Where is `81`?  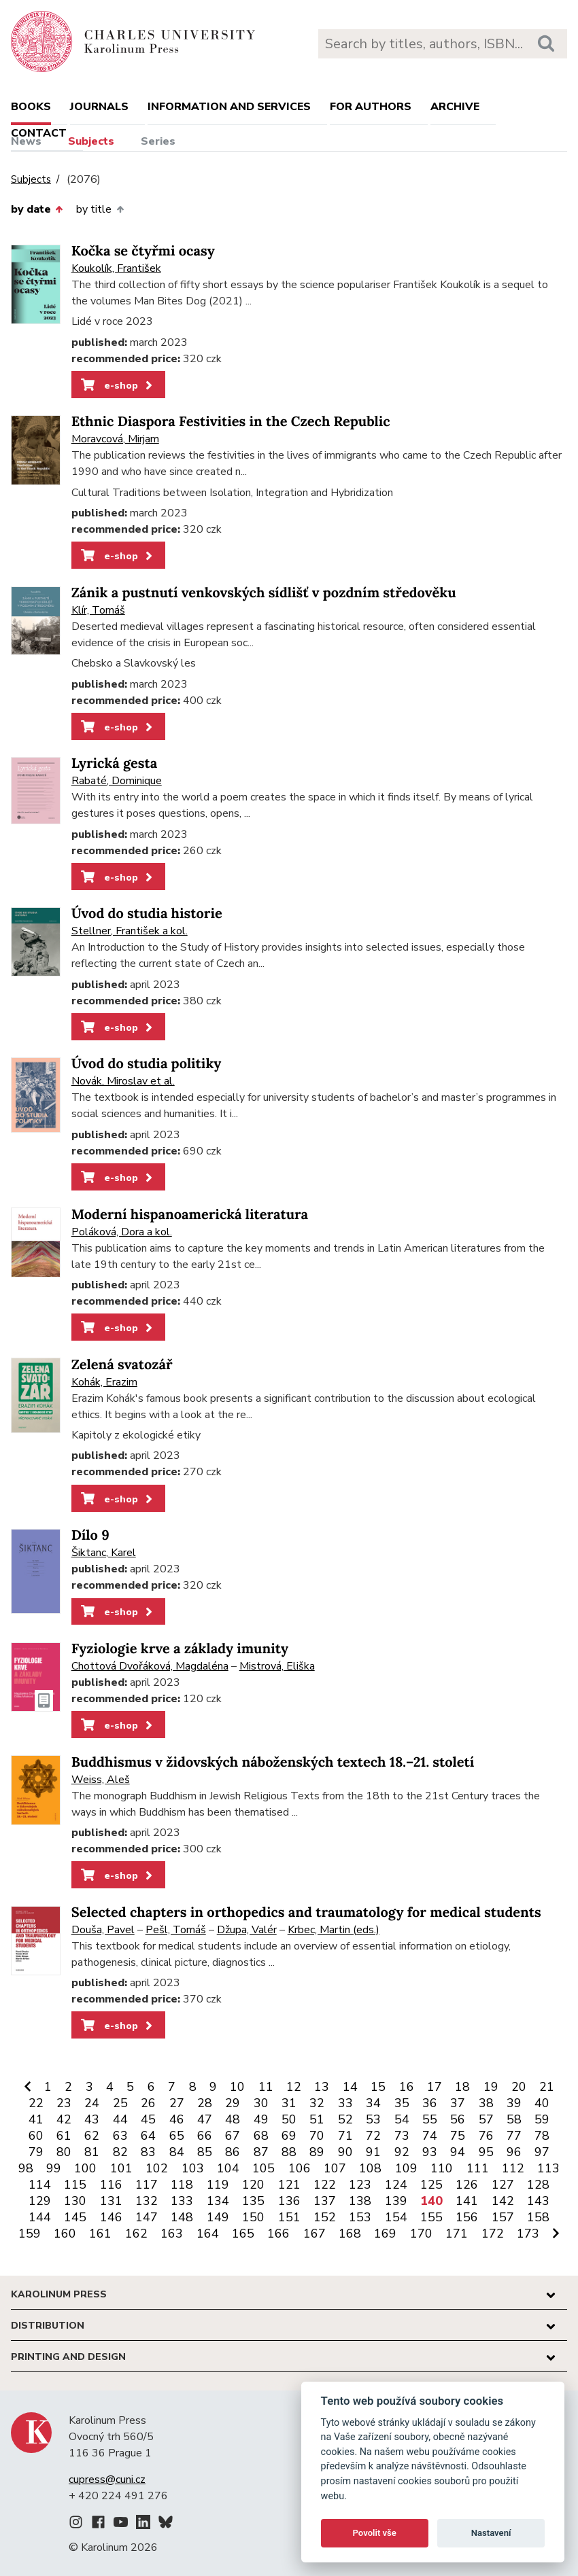
81 is located at coordinates (91, 2152).